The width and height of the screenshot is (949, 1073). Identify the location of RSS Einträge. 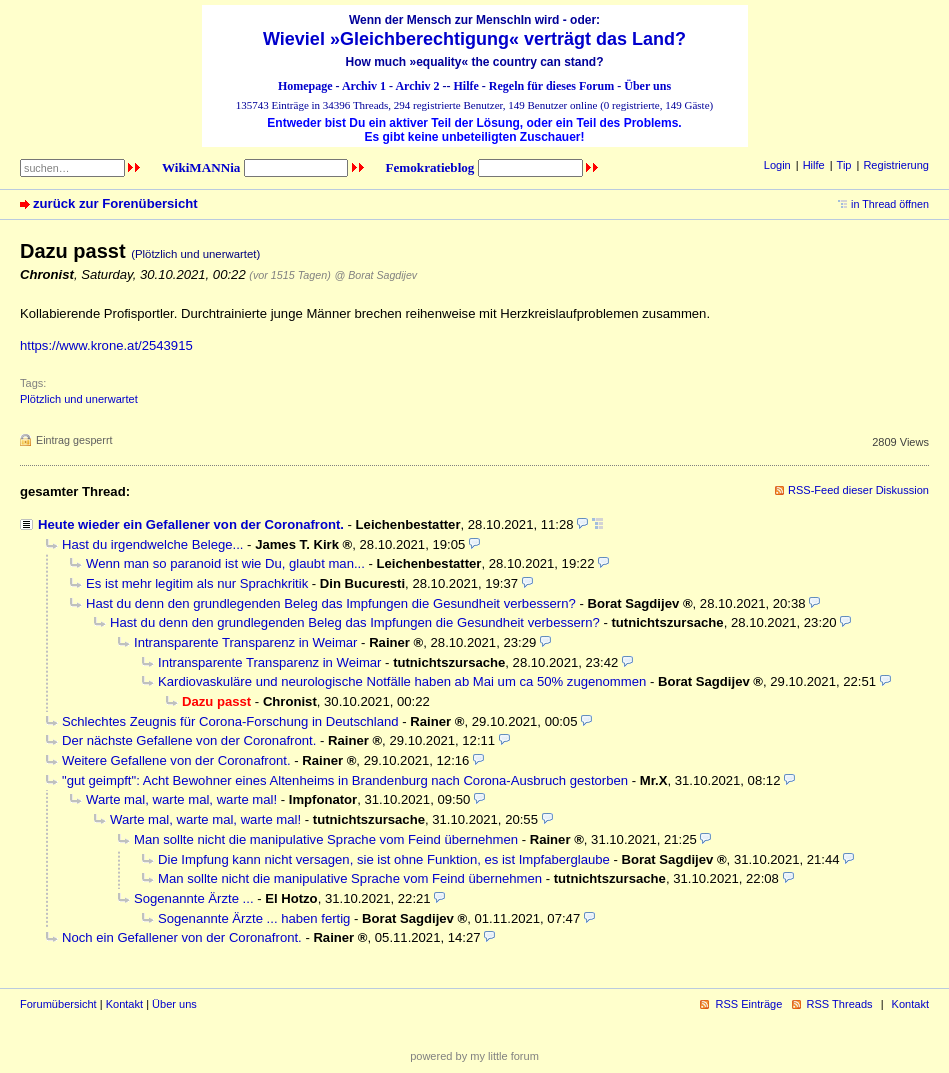
(748, 1004).